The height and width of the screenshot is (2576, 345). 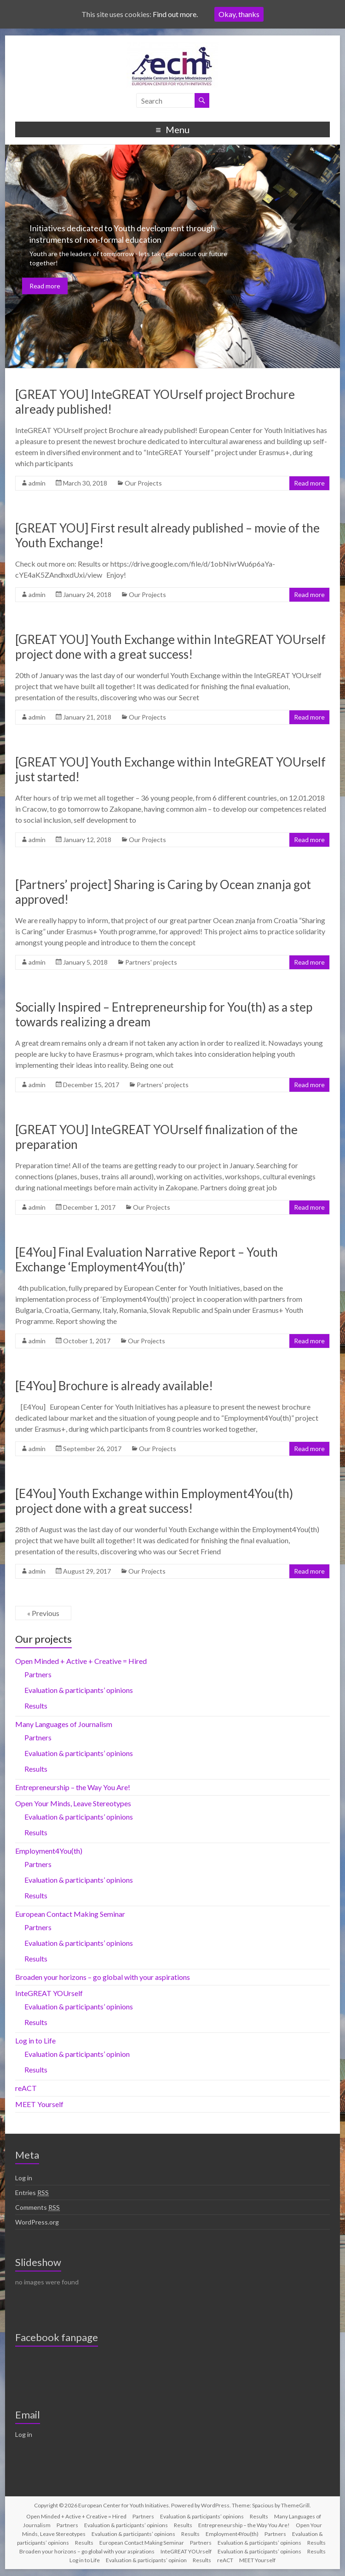 I want to click on [E4You] Final Evaluation Narrative Report – Youth Exchange ‘Employment4You(th)’, so click(x=146, y=1259).